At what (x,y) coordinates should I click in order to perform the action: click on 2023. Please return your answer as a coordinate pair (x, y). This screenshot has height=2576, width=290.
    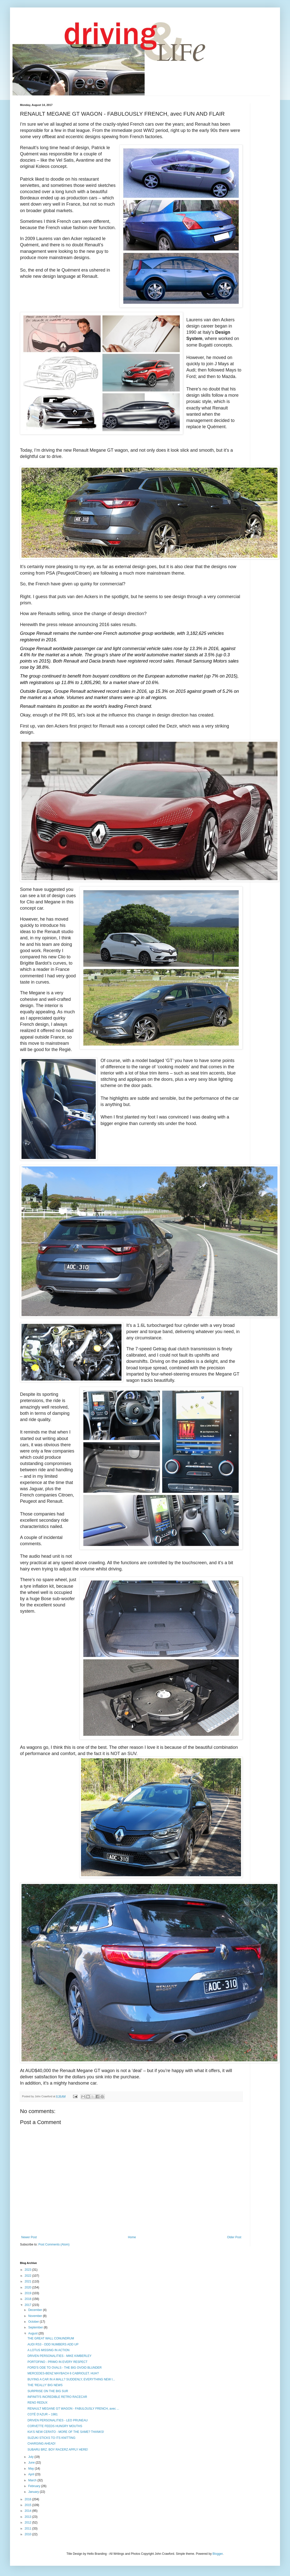
    Looking at the image, I should click on (28, 2269).